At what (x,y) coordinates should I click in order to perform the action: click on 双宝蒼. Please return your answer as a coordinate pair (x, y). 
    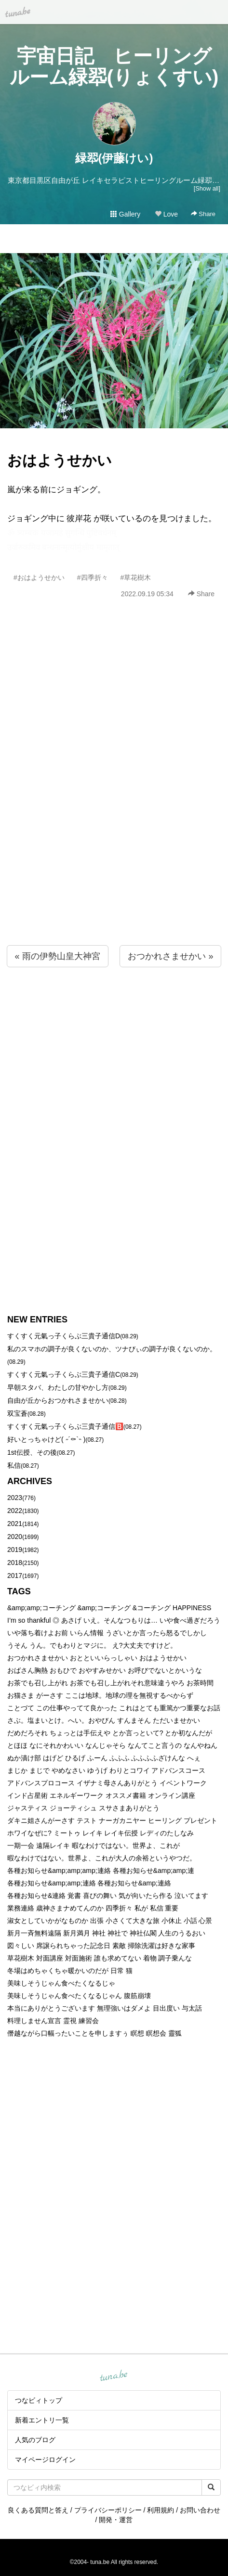
    Looking at the image, I should click on (17, 1413).